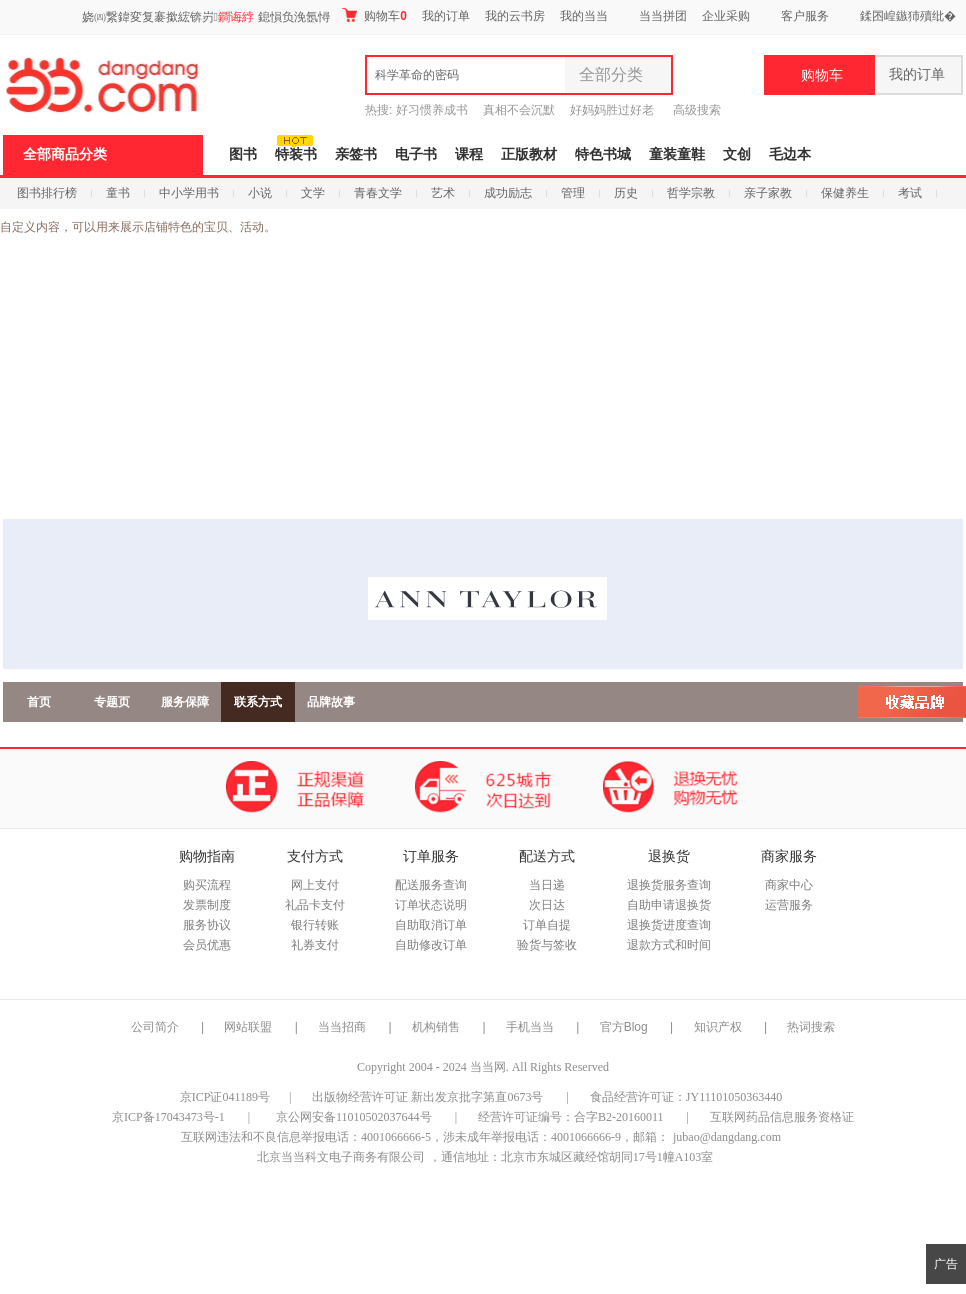 The height and width of the screenshot is (1294, 966). I want to click on 购买流程, so click(207, 885).